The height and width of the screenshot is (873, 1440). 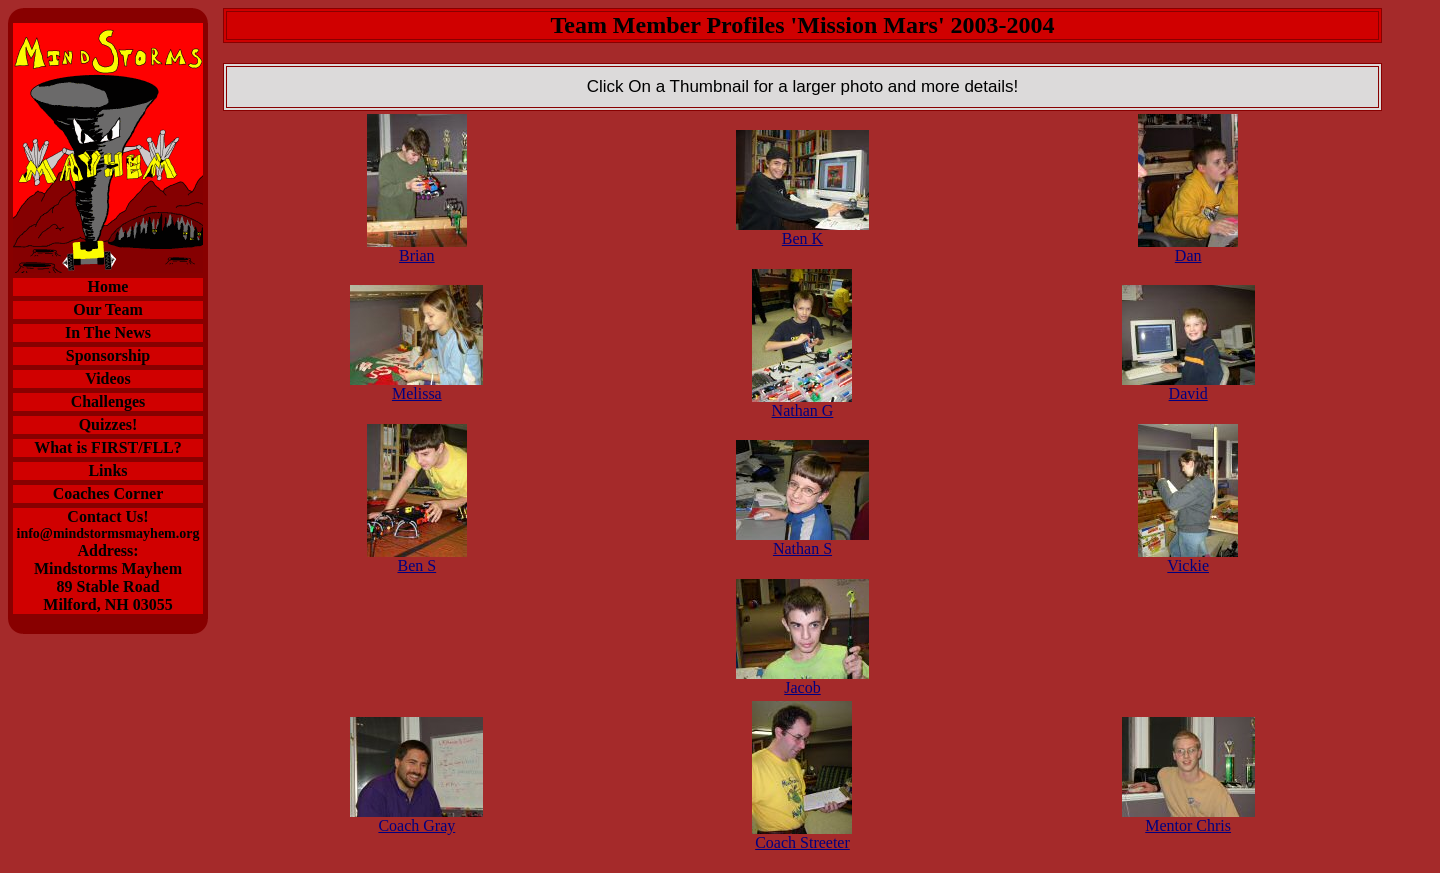 What do you see at coordinates (802, 680) in the screenshot?
I see `Jacob` at bounding box center [802, 680].